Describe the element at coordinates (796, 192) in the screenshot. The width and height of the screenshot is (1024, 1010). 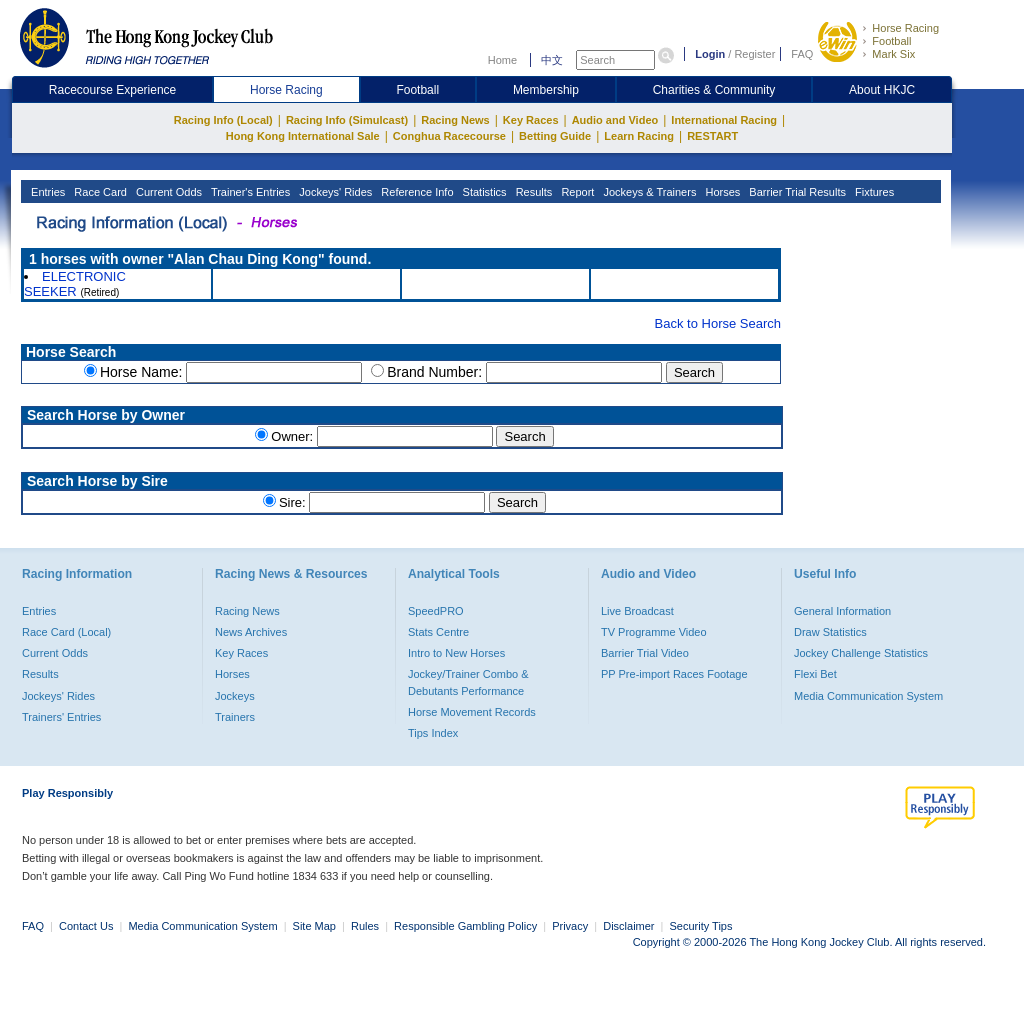
I see `Barrier Trial Results` at that location.